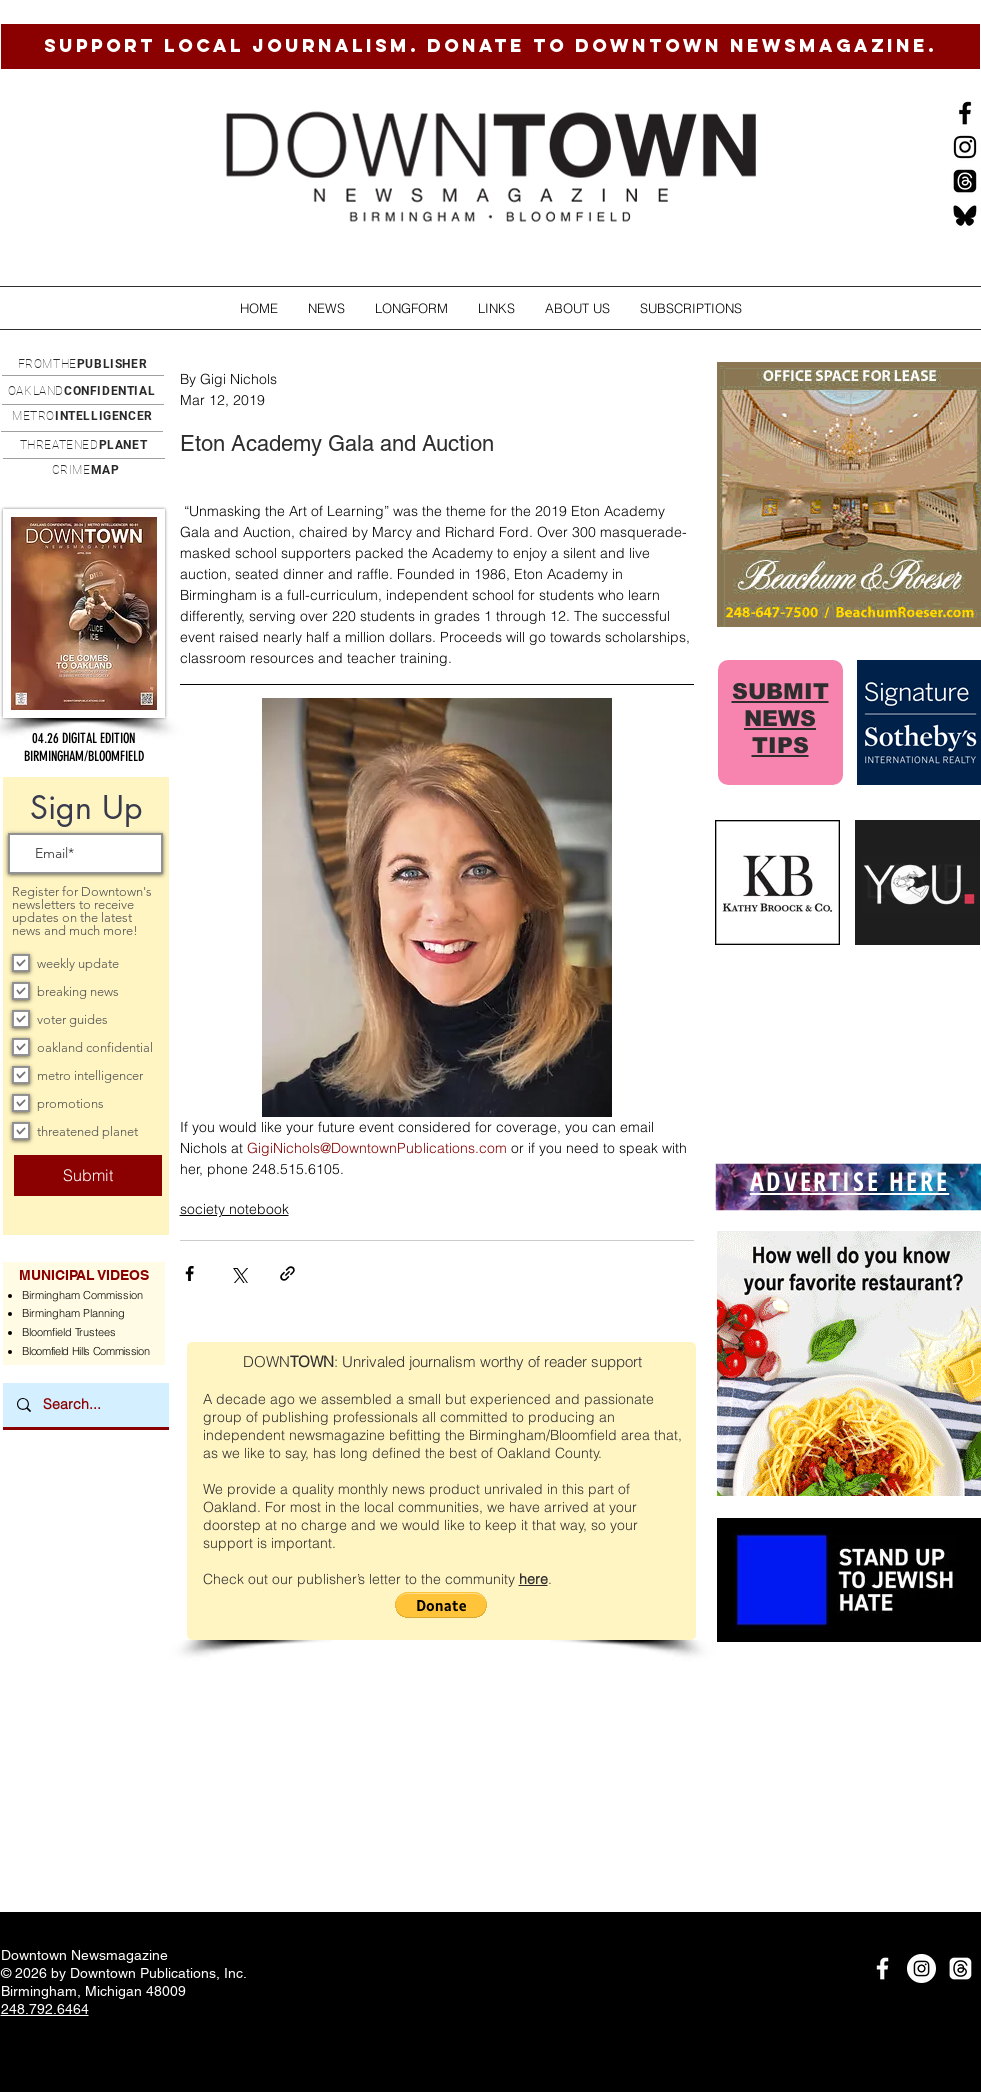 The height and width of the screenshot is (2092, 981). Describe the element at coordinates (189, 1273) in the screenshot. I see `[Share via Facebook]` at that location.